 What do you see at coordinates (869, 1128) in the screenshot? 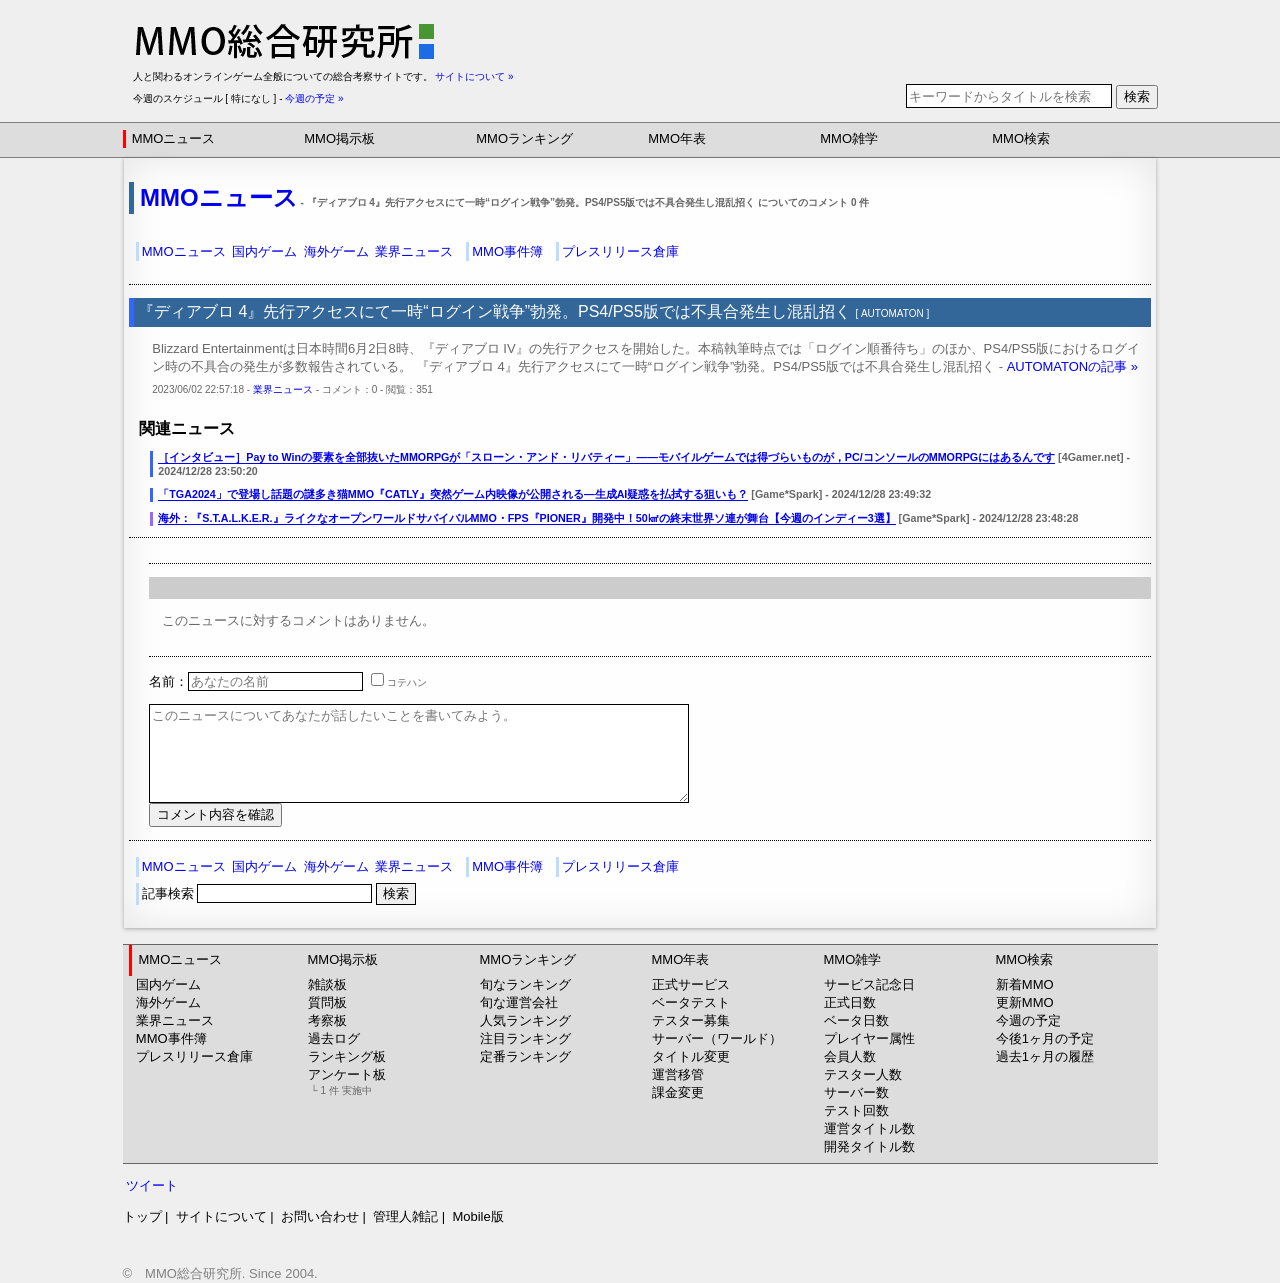
I see `運営タイトル数` at bounding box center [869, 1128].